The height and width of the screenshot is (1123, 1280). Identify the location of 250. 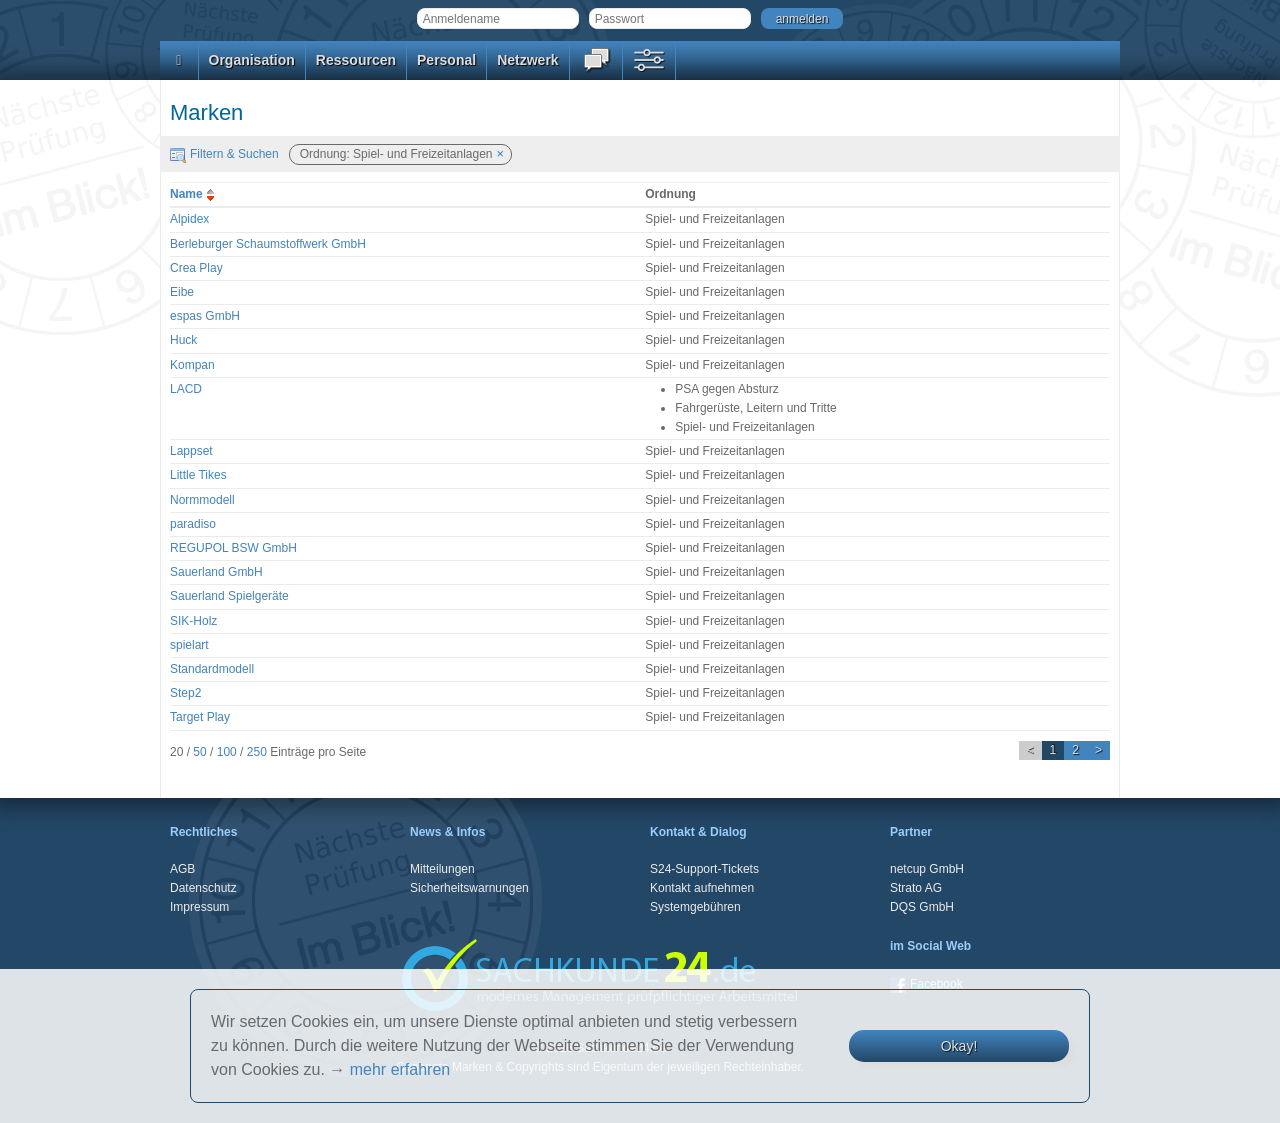
(257, 752).